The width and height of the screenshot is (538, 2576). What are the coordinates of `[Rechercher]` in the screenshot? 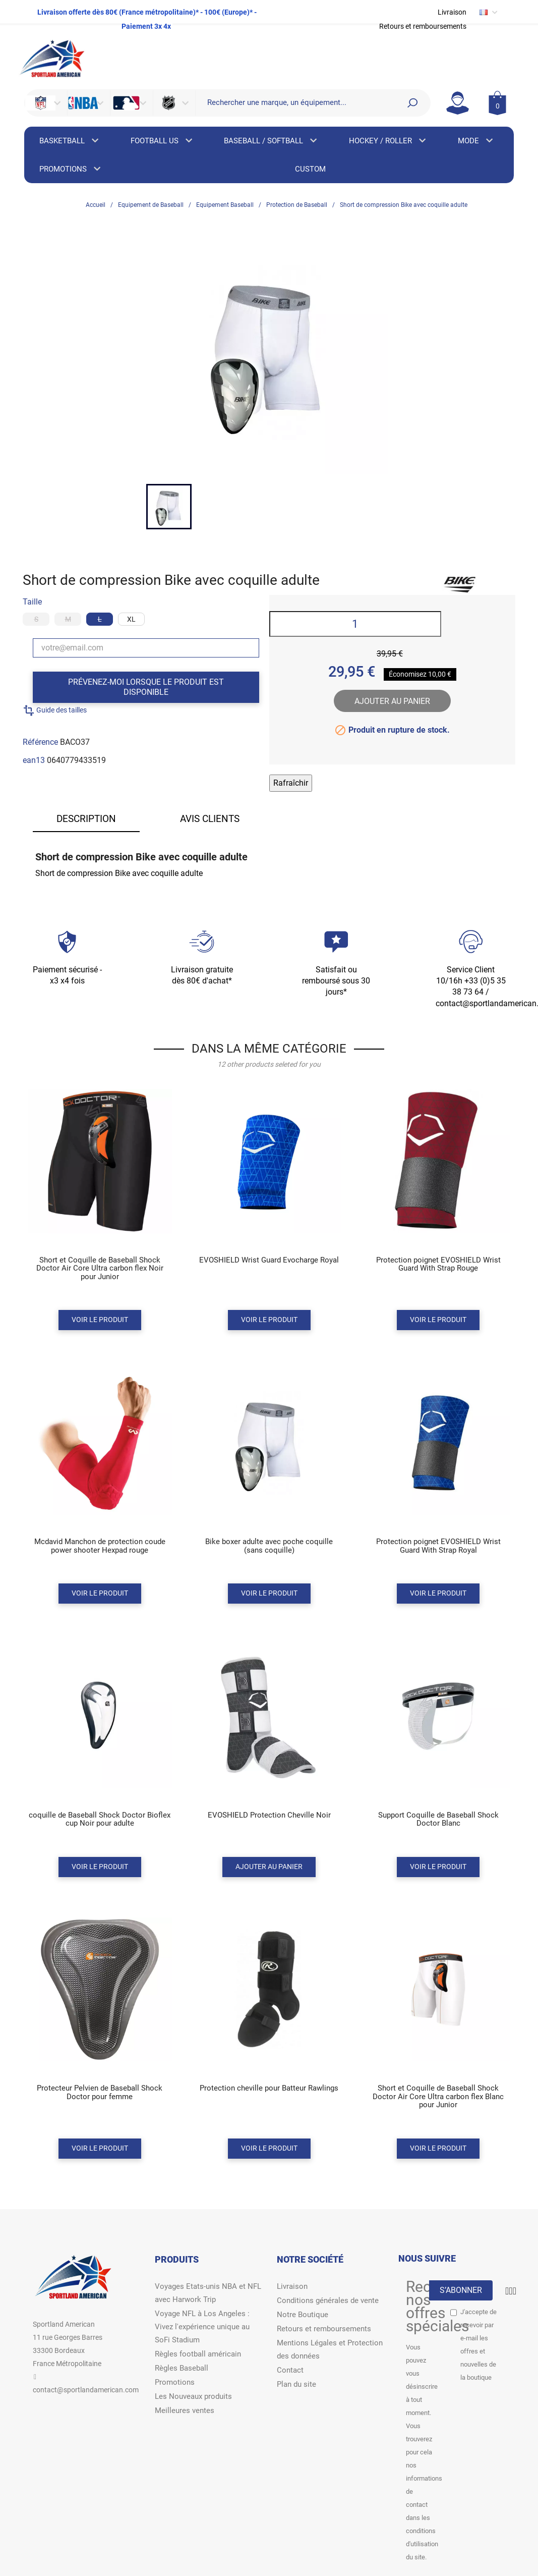 It's located at (298, 102).